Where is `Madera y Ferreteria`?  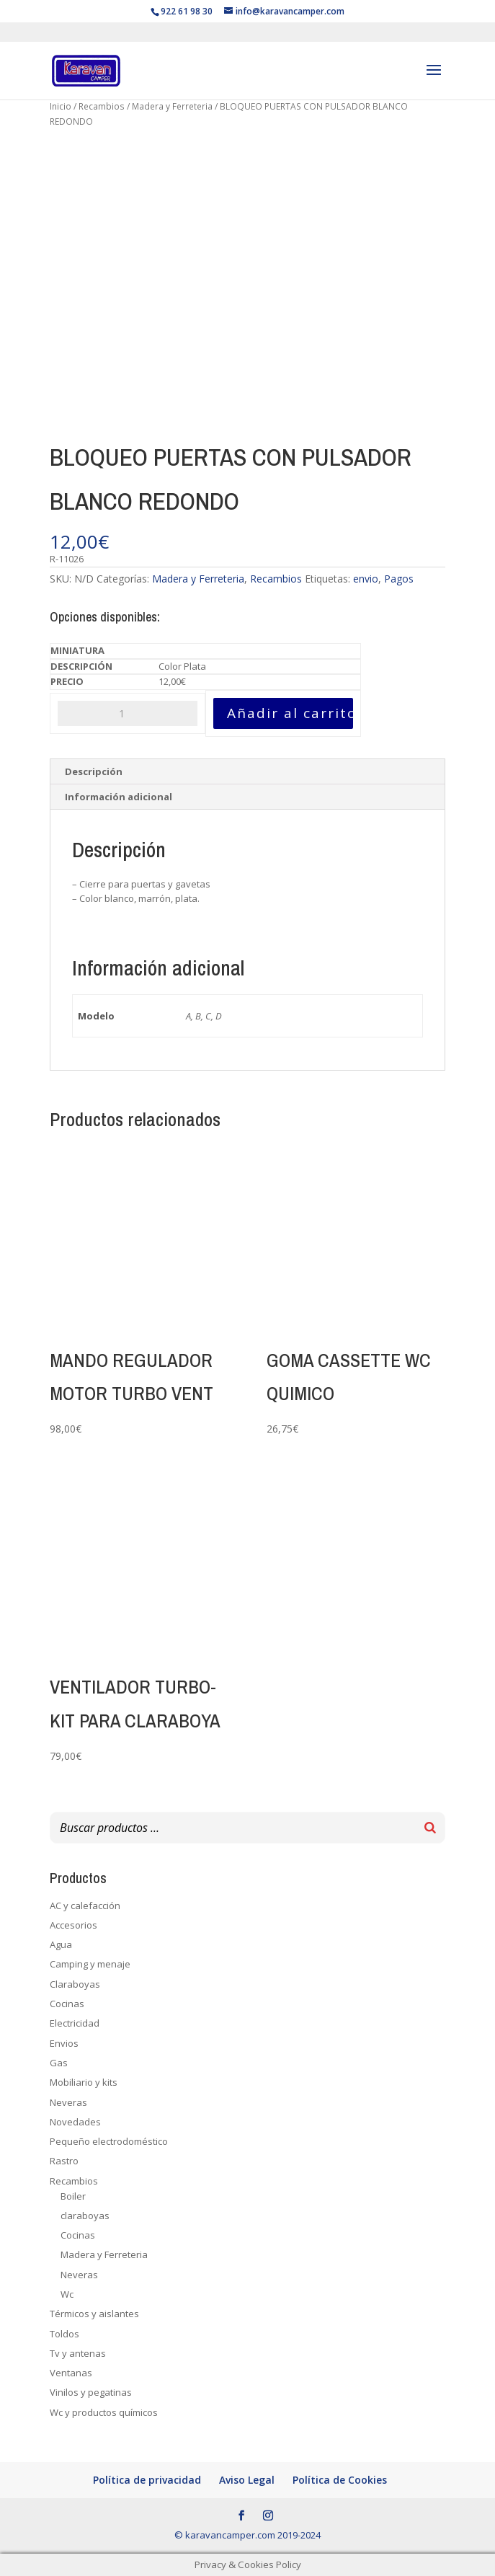
Madera y Ferreteria is located at coordinates (172, 106).